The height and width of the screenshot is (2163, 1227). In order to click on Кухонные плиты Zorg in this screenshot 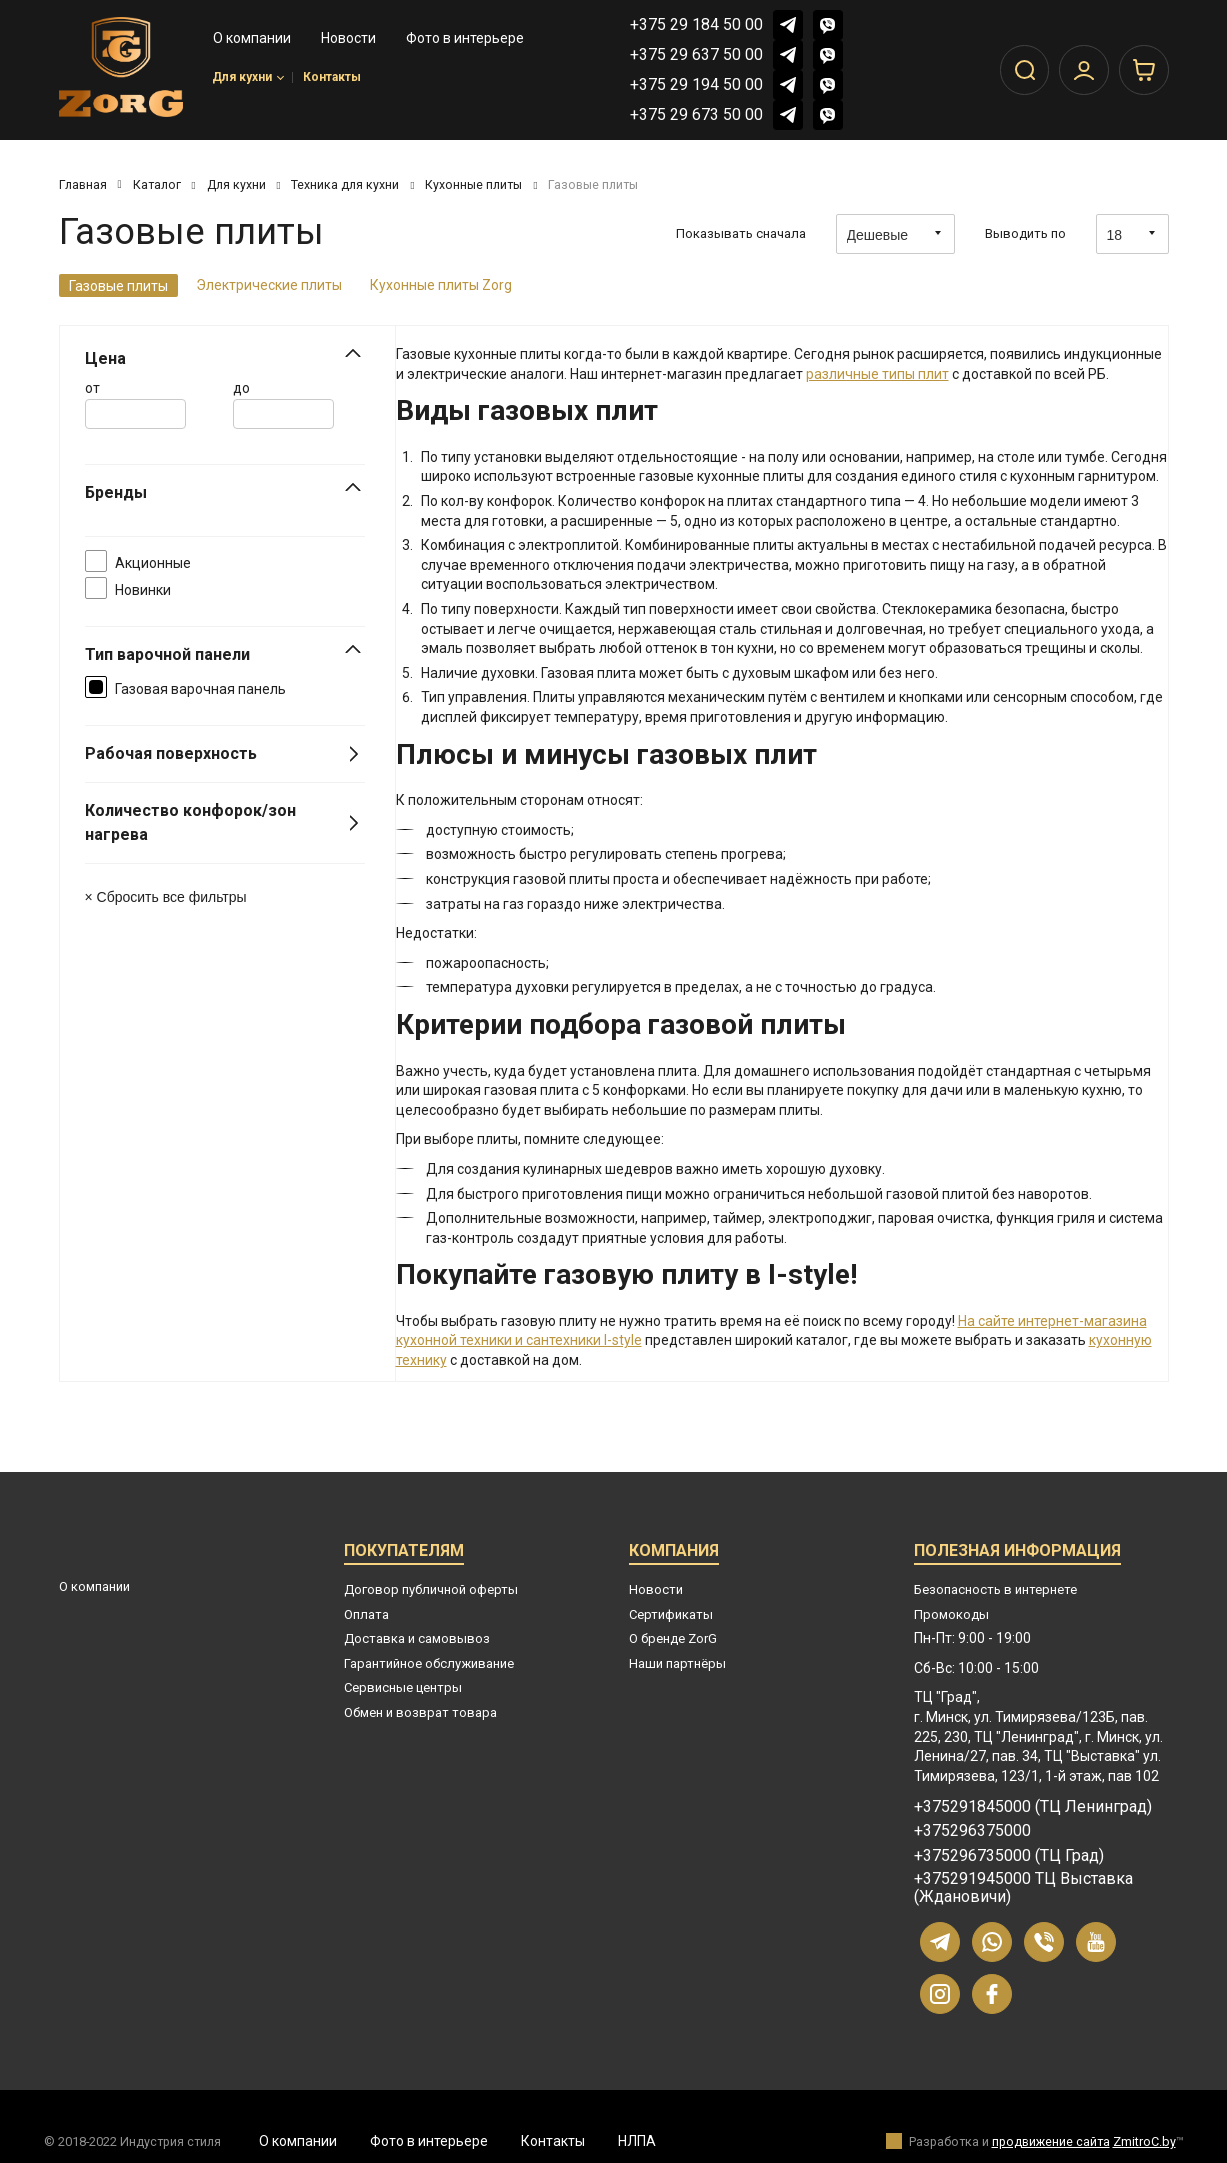, I will do `click(441, 285)`.